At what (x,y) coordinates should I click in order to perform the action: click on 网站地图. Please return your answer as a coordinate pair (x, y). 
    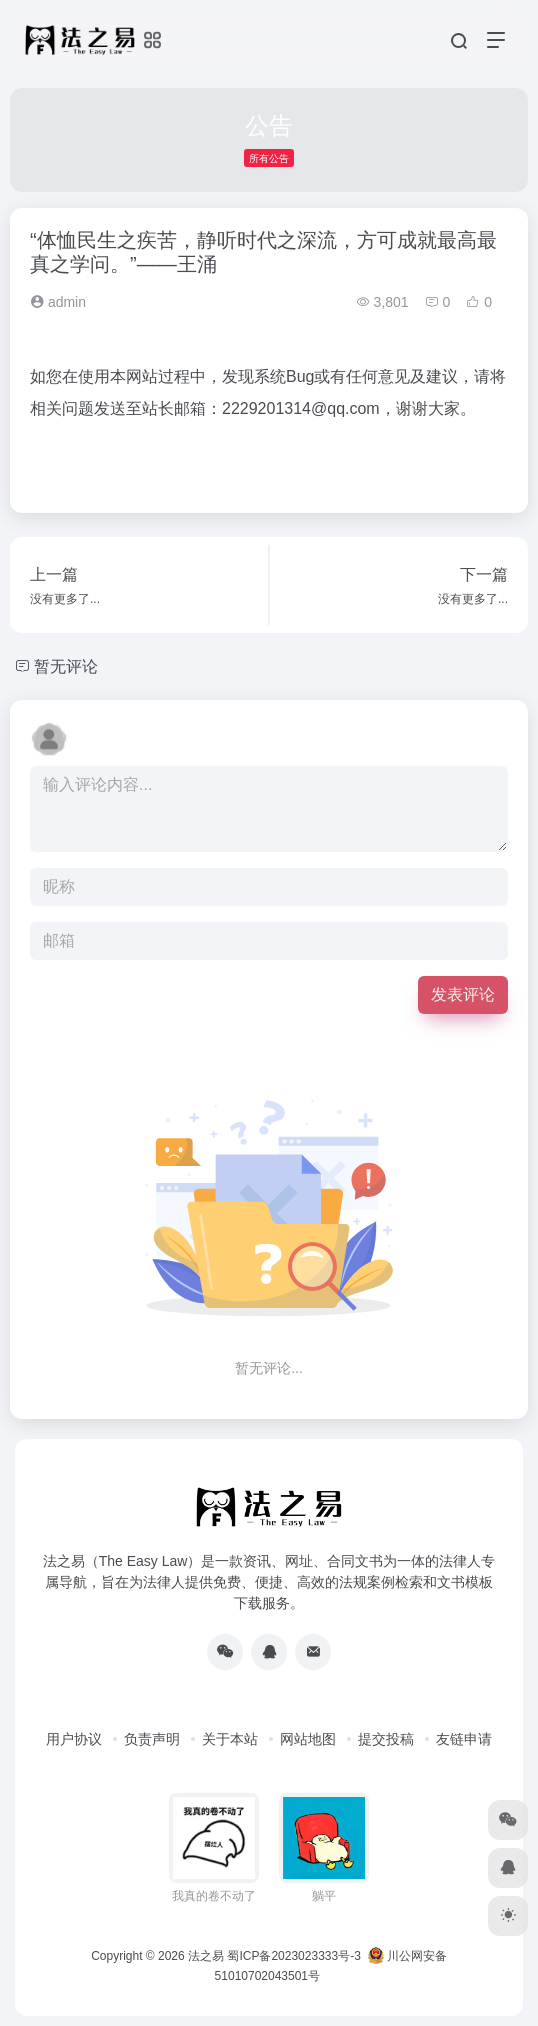
    Looking at the image, I should click on (308, 1739).